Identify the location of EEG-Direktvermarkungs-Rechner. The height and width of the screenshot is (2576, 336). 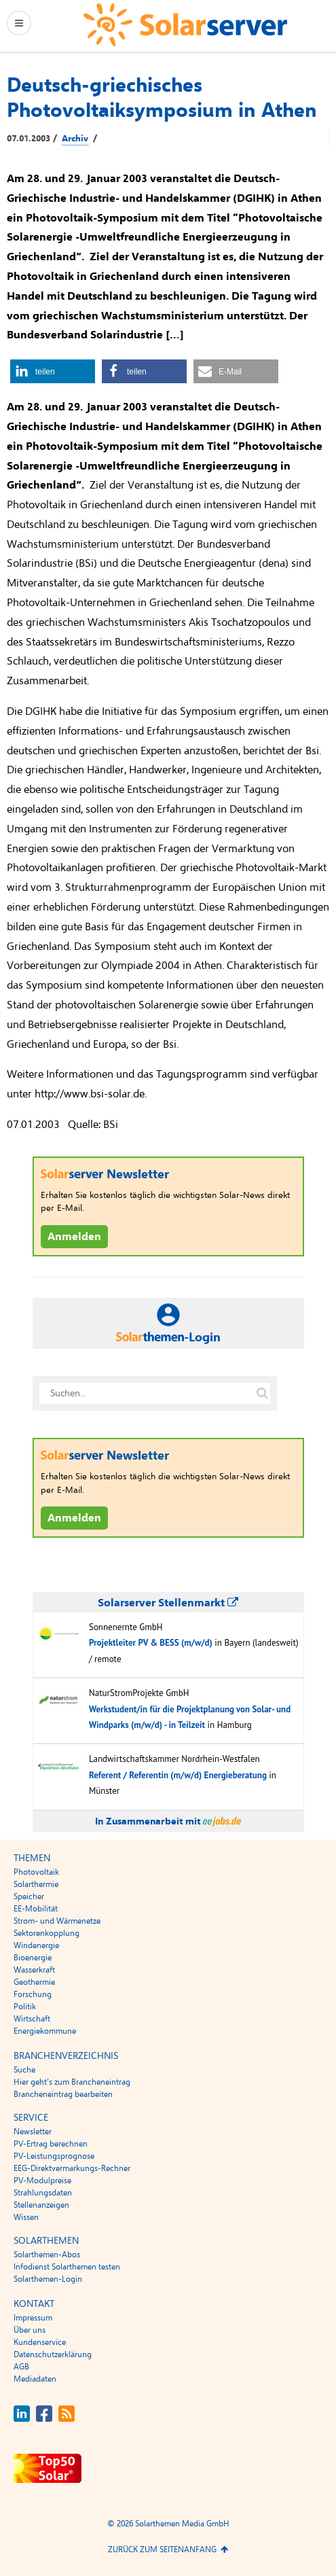
(72, 2168).